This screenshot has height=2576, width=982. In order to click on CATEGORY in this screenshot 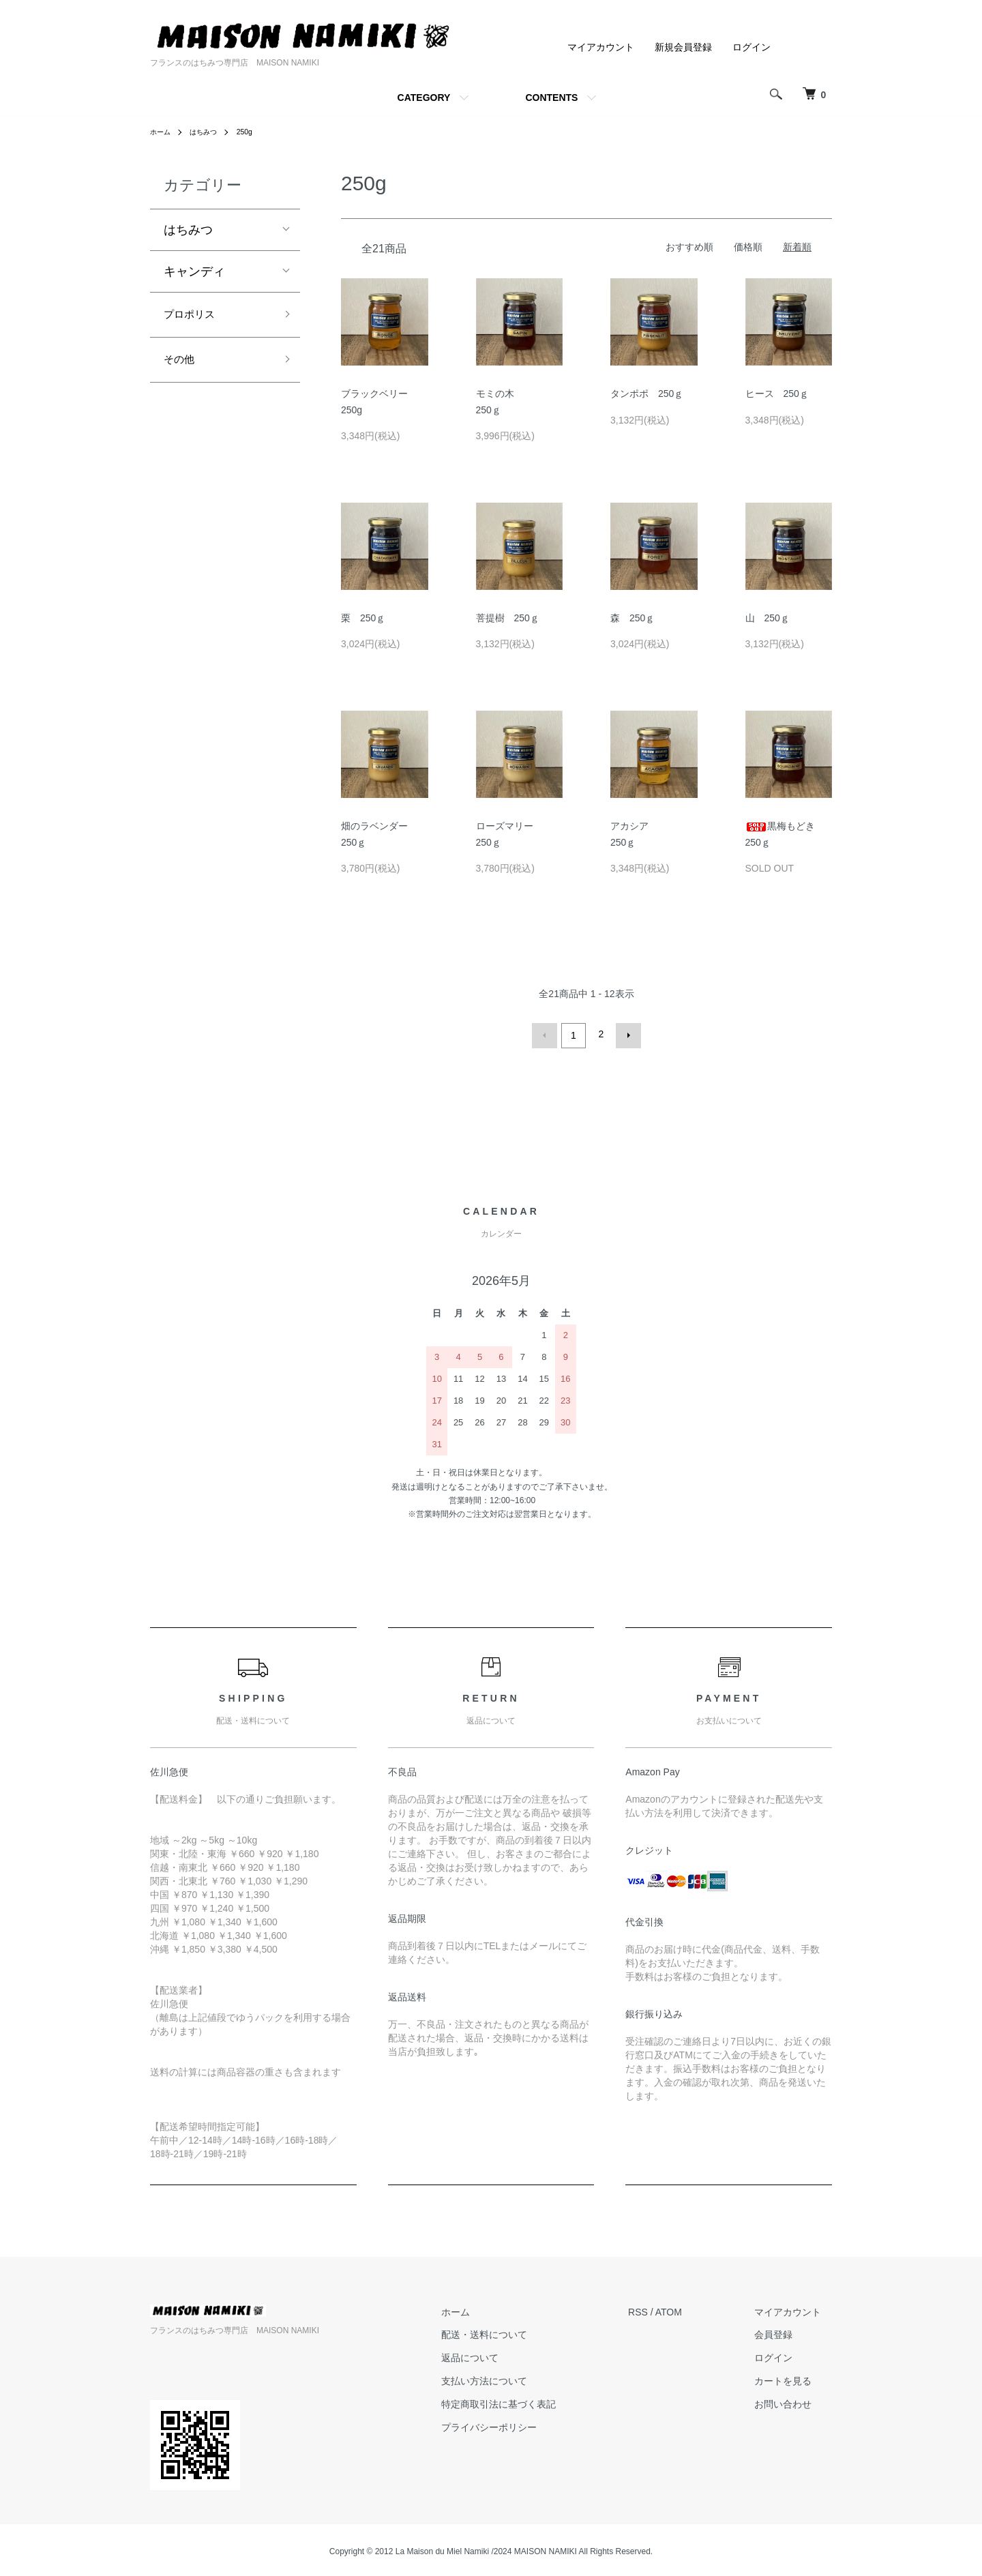, I will do `click(424, 97)`.